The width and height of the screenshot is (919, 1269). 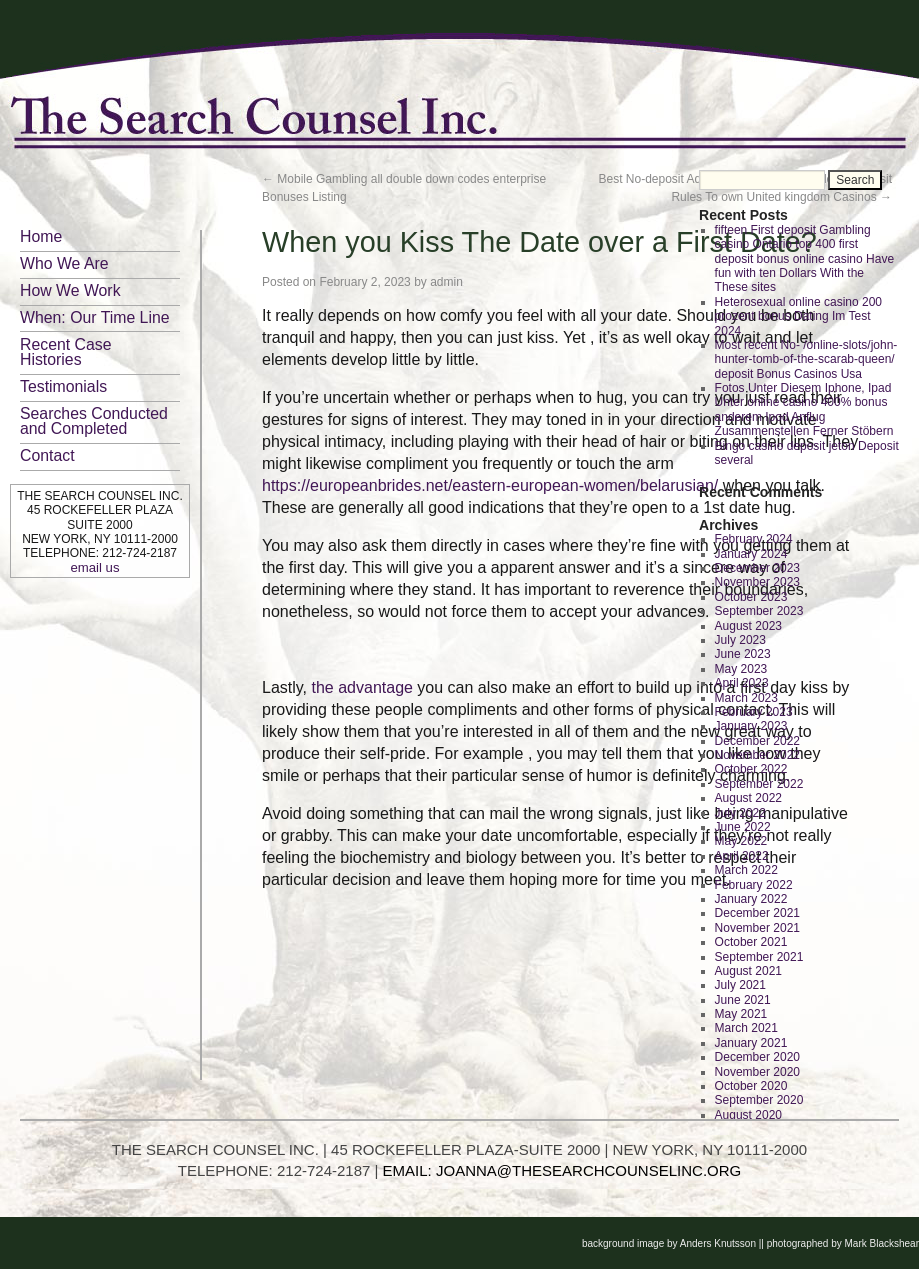 What do you see at coordinates (746, 870) in the screenshot?
I see `March 2022` at bounding box center [746, 870].